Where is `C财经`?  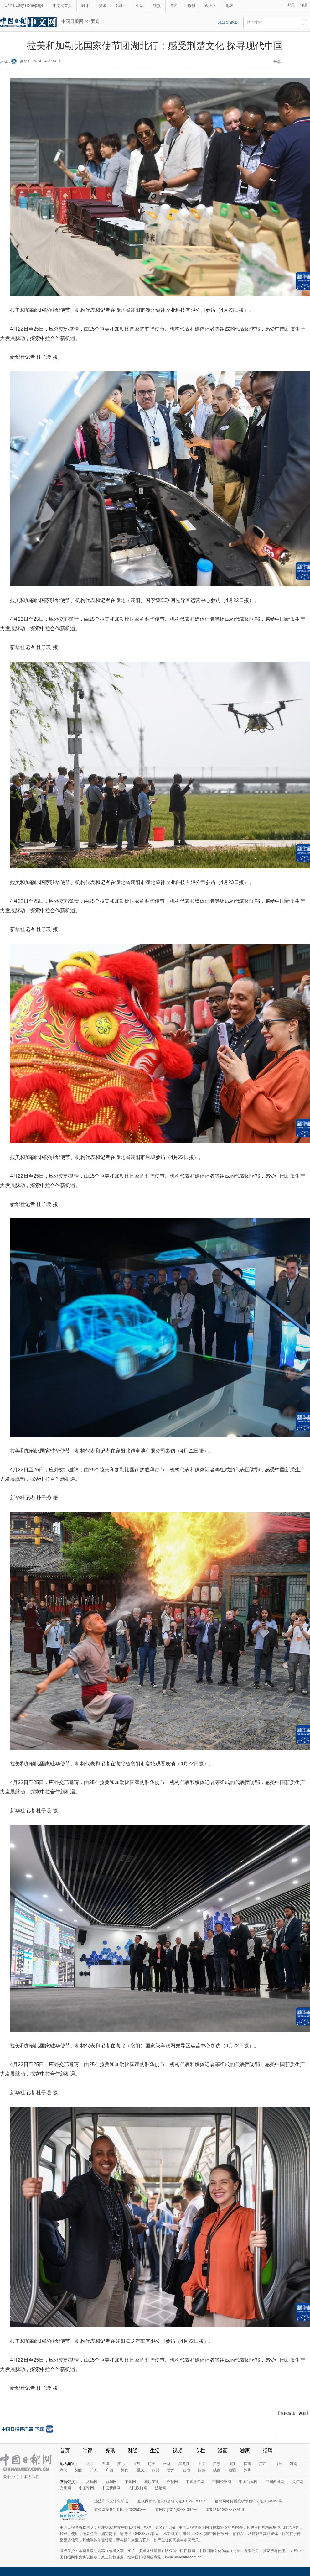 C财经 is located at coordinates (121, 5).